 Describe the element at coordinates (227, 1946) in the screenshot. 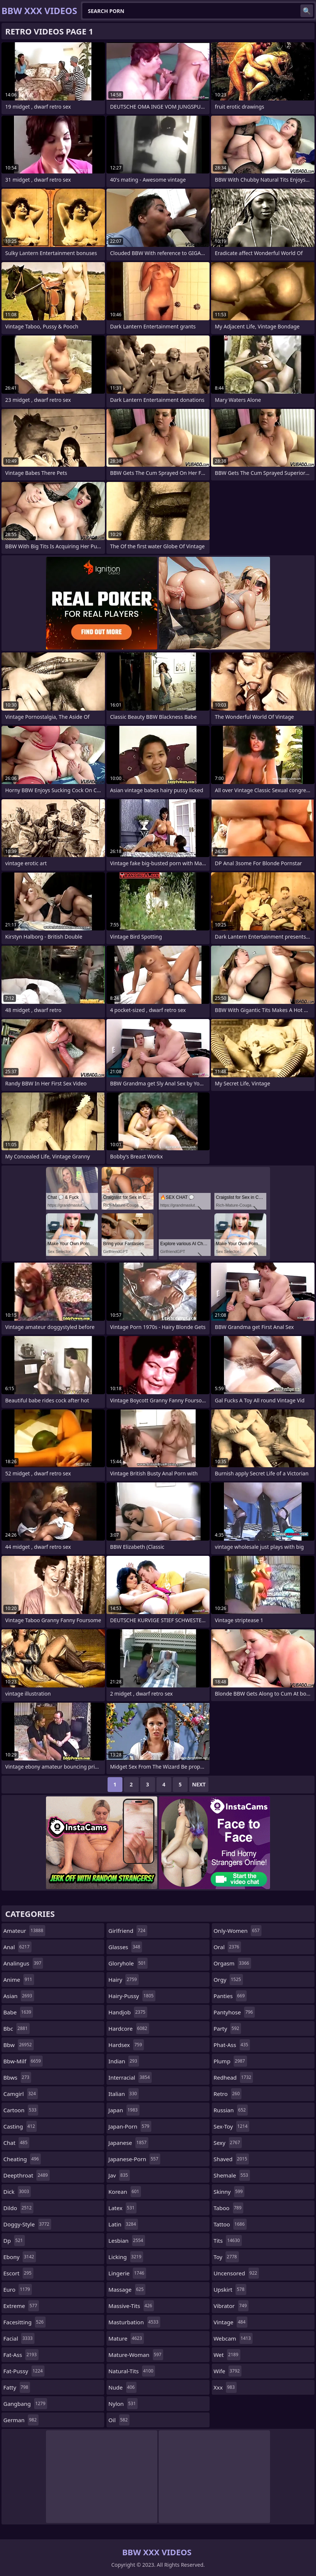

I see `oral` at that location.